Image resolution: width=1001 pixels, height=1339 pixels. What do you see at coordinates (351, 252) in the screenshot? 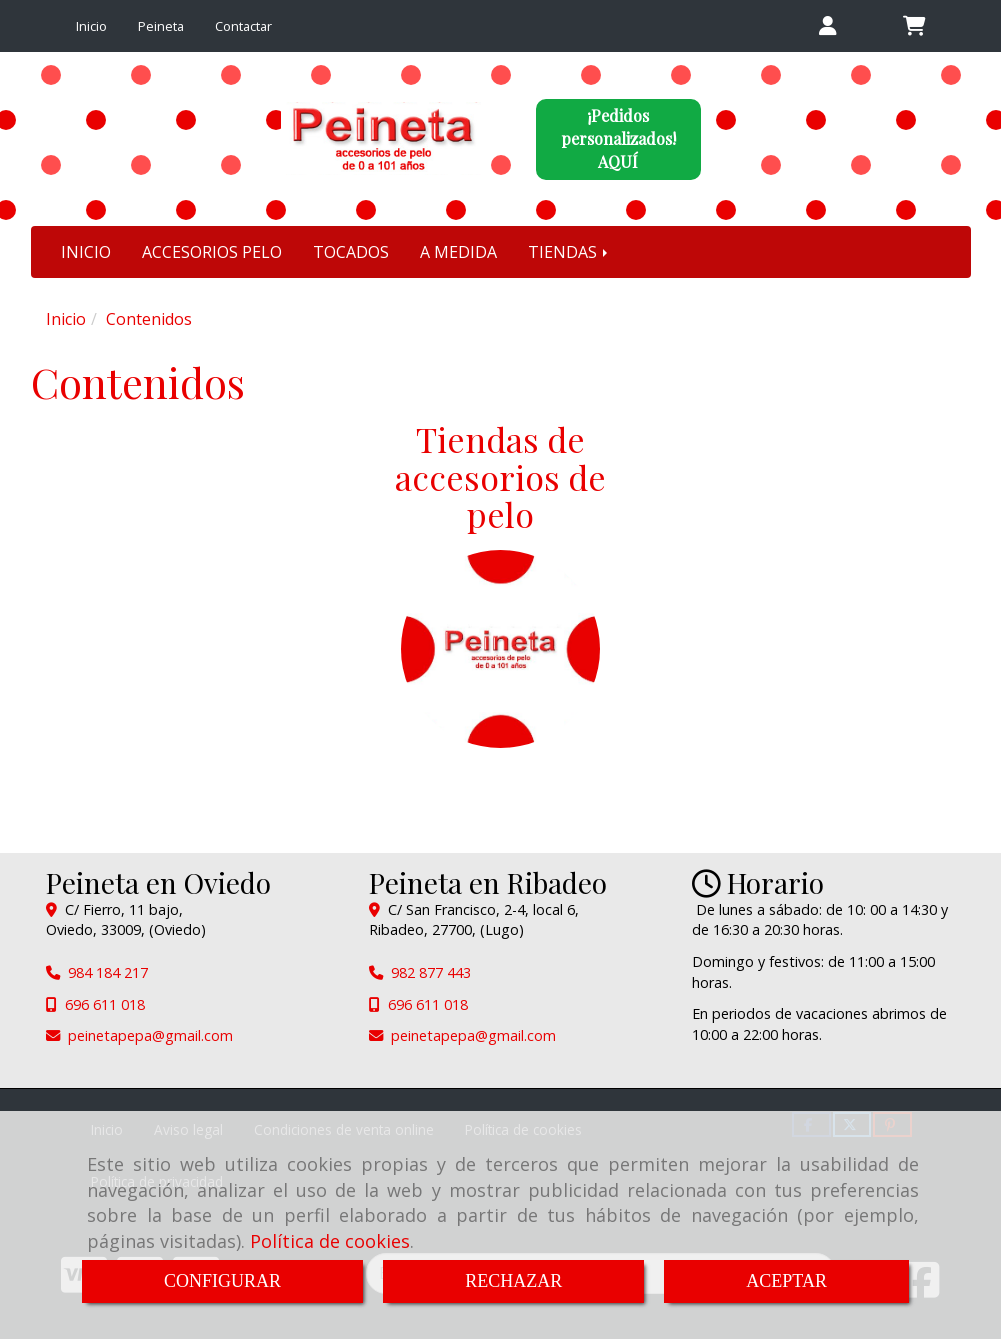
I see `TOCADOS` at bounding box center [351, 252].